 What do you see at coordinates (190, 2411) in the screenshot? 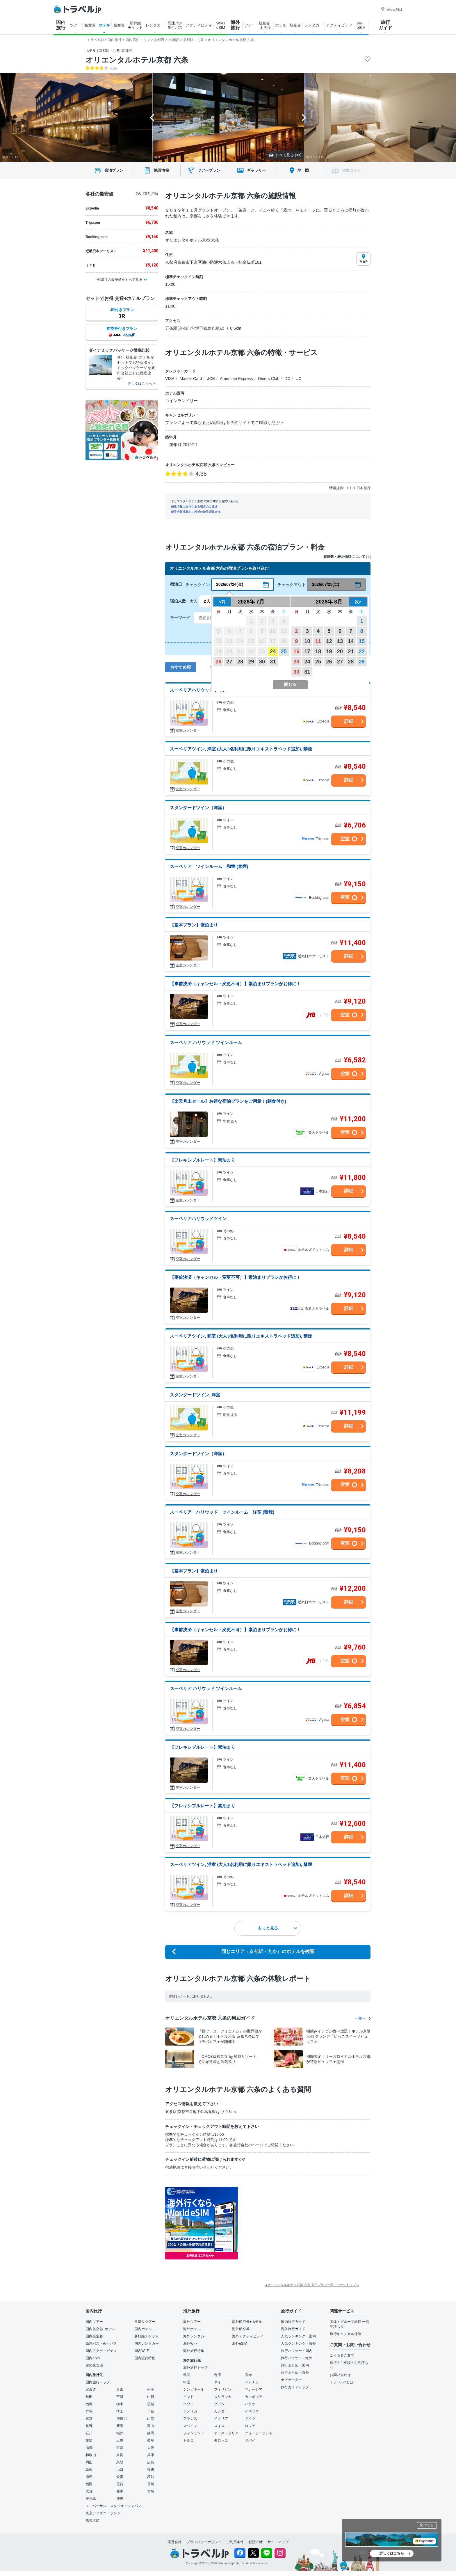
I see `アメリカ` at bounding box center [190, 2411].